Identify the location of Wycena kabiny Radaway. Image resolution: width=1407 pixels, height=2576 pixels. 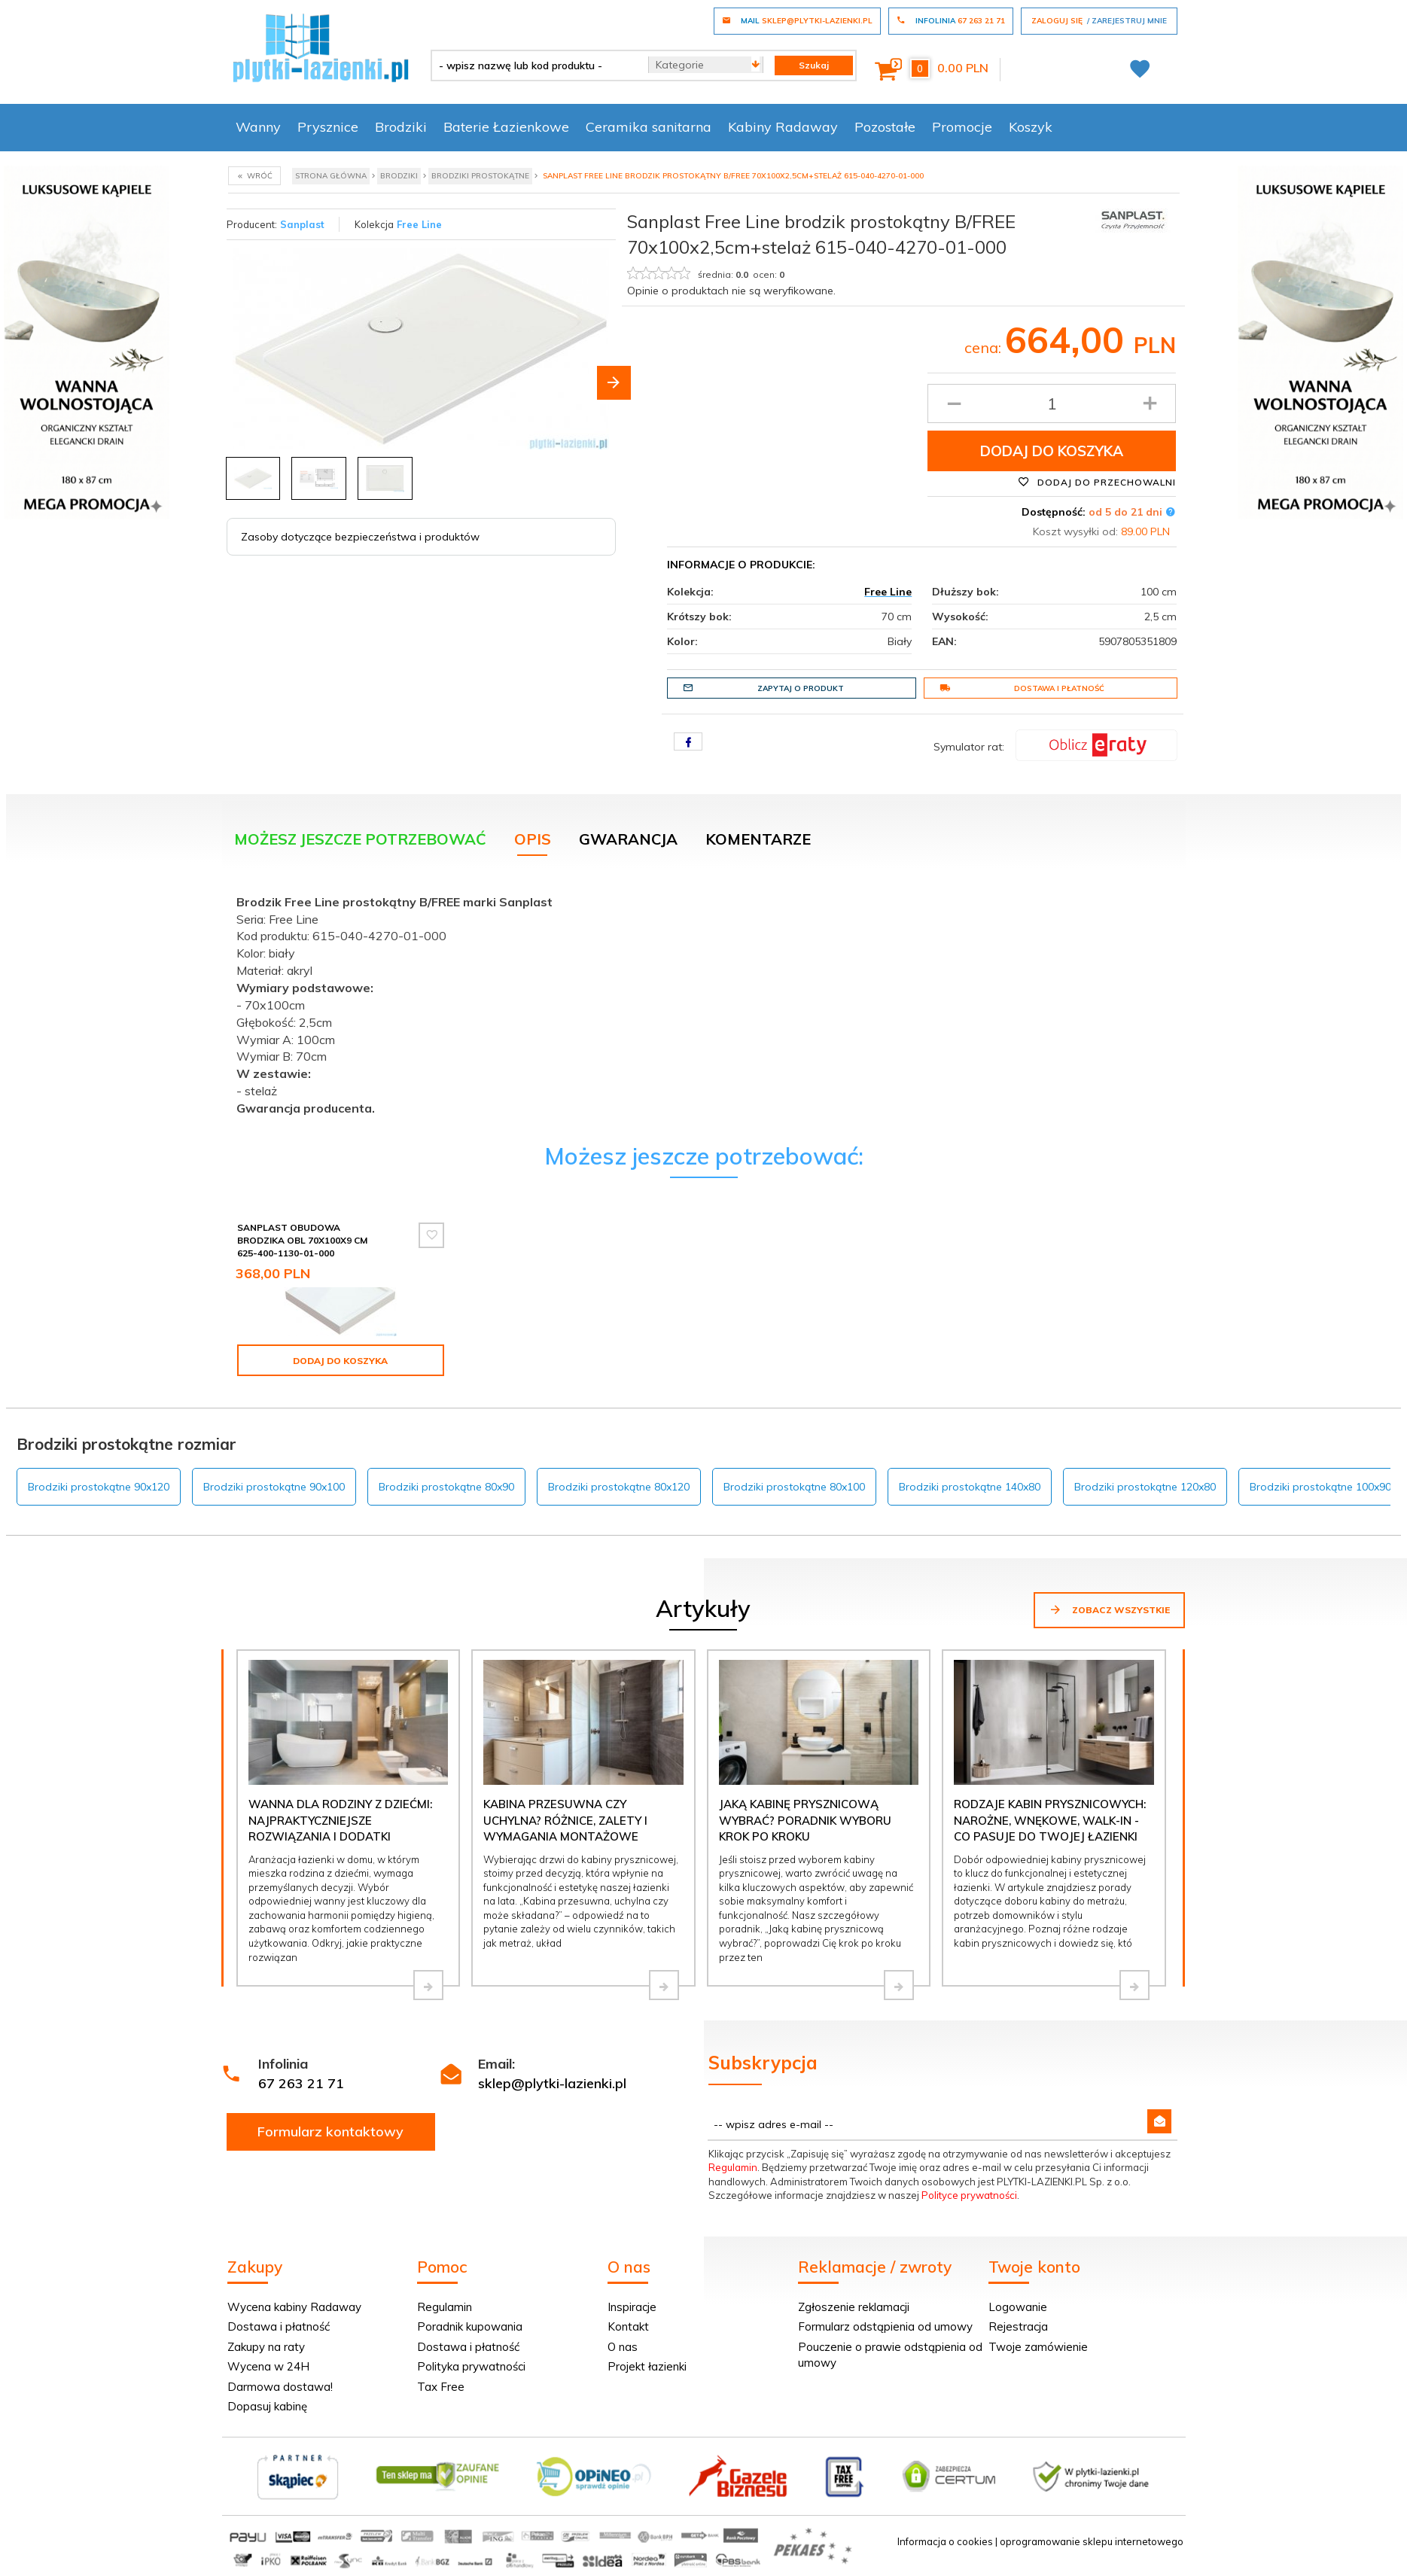
(294, 2307).